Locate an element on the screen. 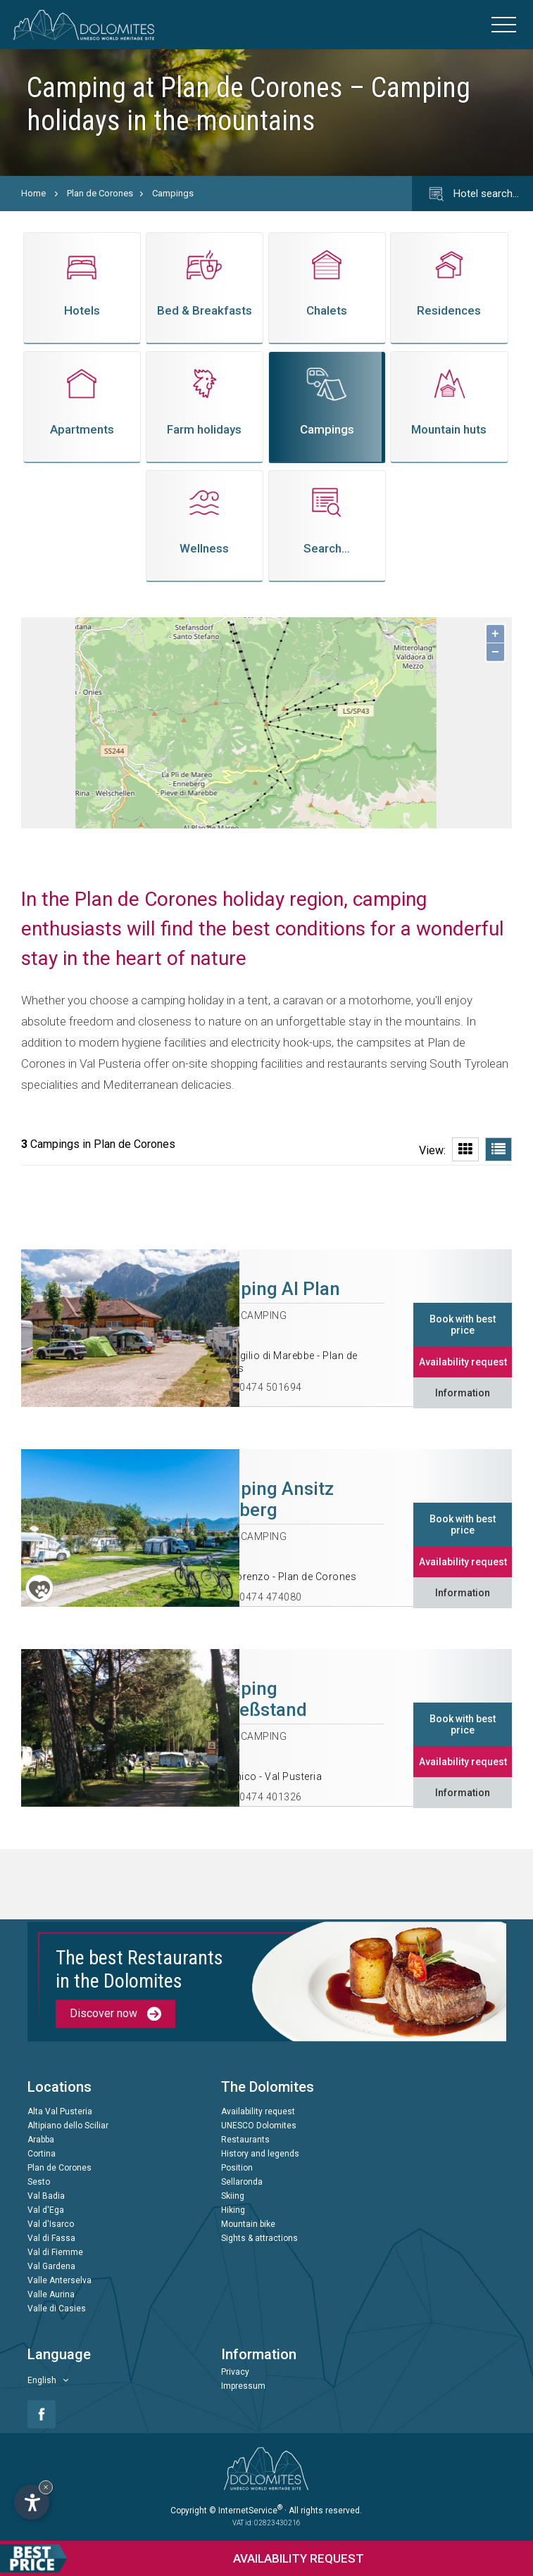 Image resolution: width=533 pixels, height=2576 pixels. Privacy is located at coordinates (235, 2373).